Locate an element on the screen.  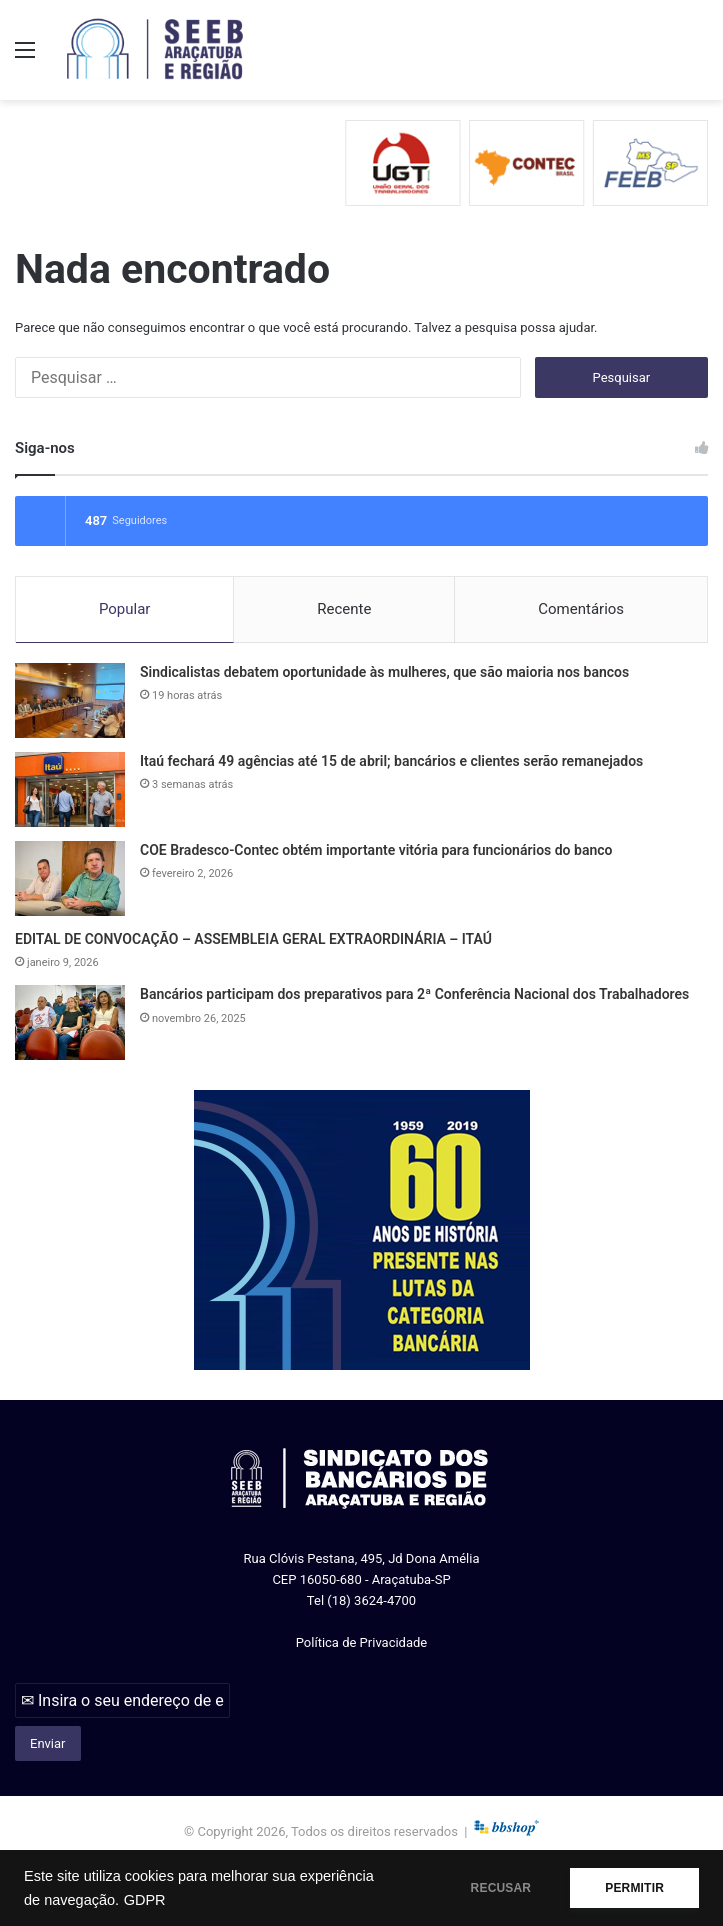
Sindicalistas debatem oportunidade às mulheres, que são maioria nos bancos is located at coordinates (384, 672).